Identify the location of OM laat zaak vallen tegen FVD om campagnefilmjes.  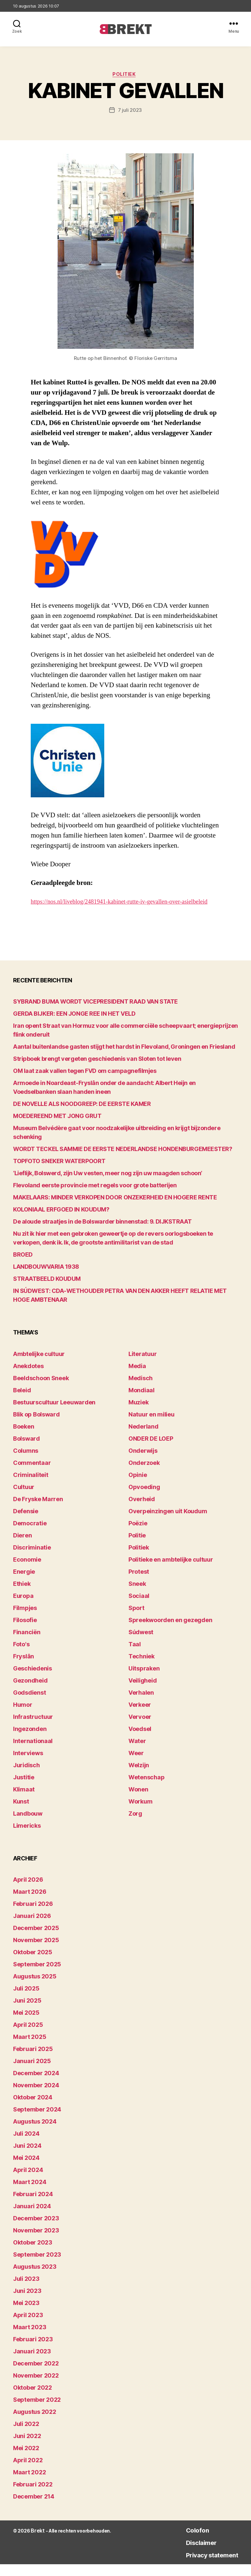
(84, 1082).